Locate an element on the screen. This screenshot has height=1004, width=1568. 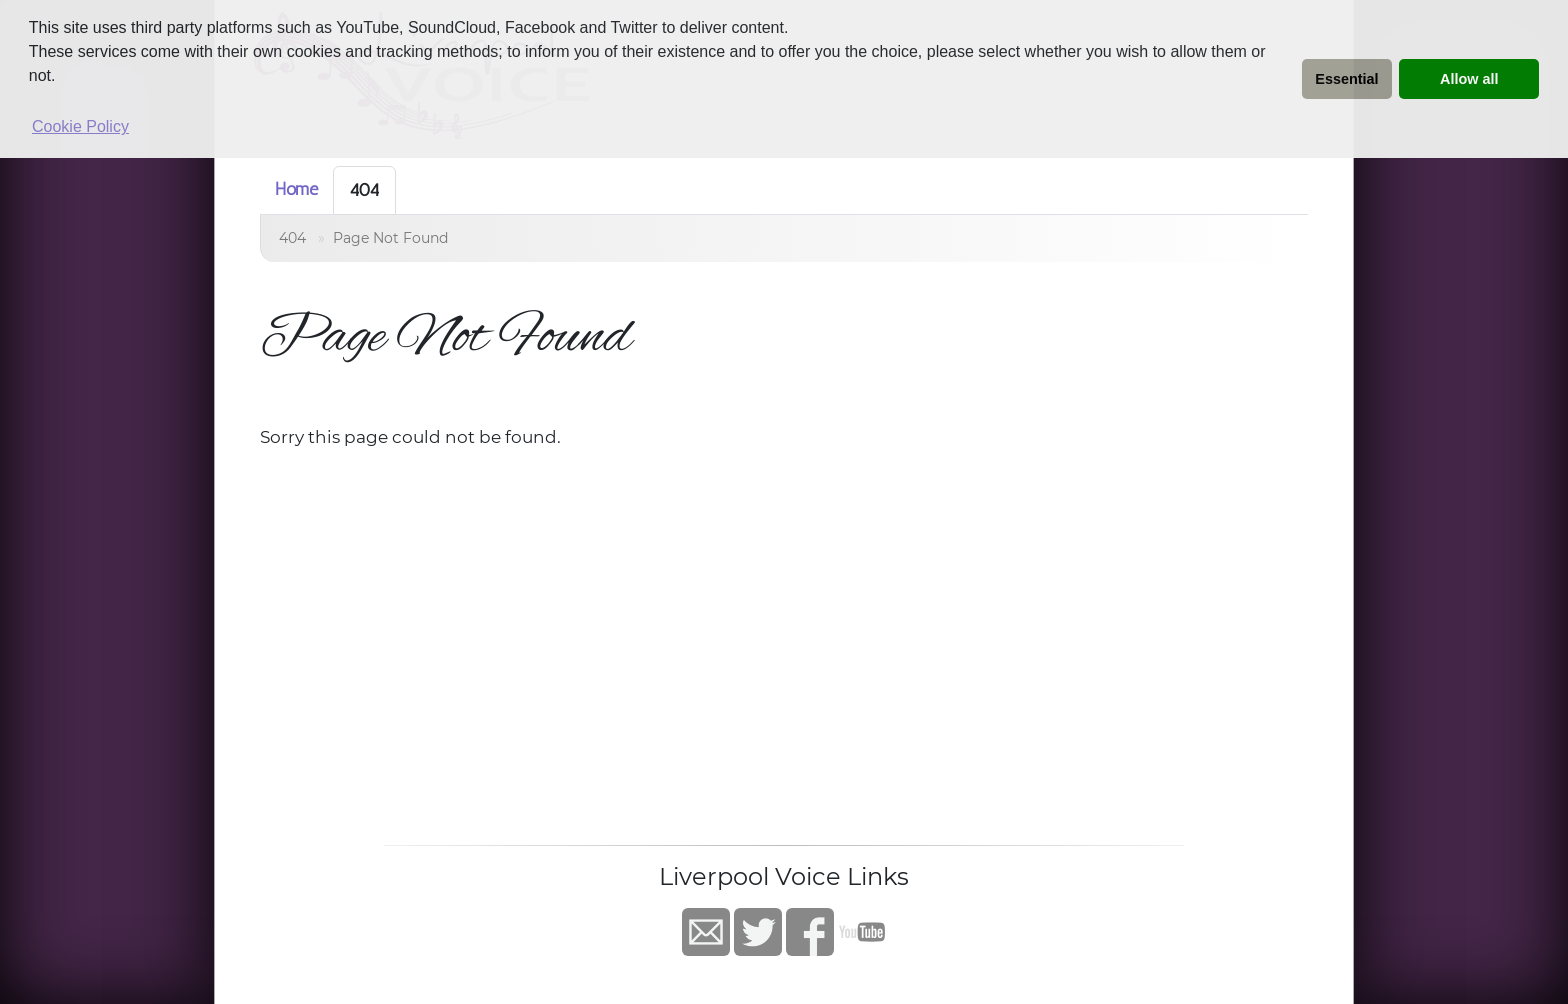
Home is located at coordinates (296, 189).